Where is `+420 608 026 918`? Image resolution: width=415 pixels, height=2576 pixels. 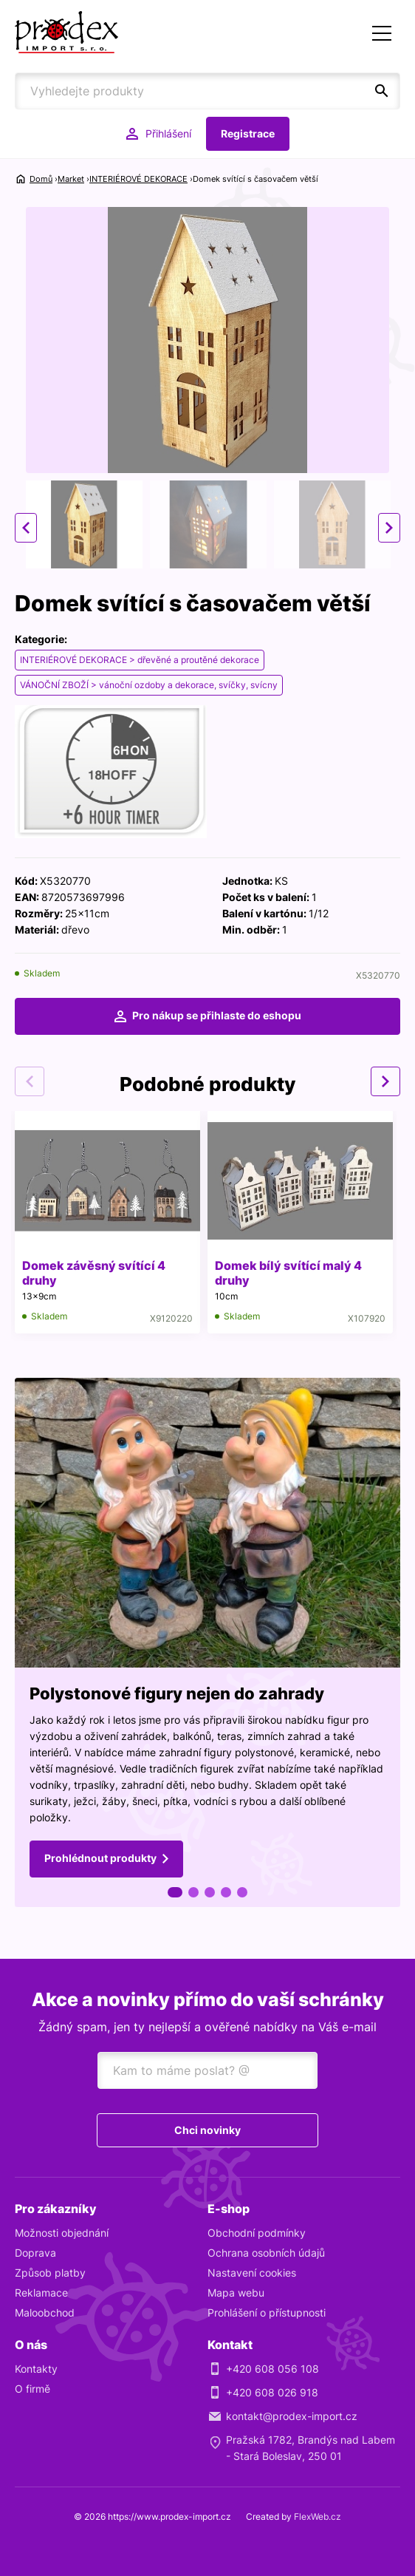
+420 608 026 918 is located at coordinates (272, 2392).